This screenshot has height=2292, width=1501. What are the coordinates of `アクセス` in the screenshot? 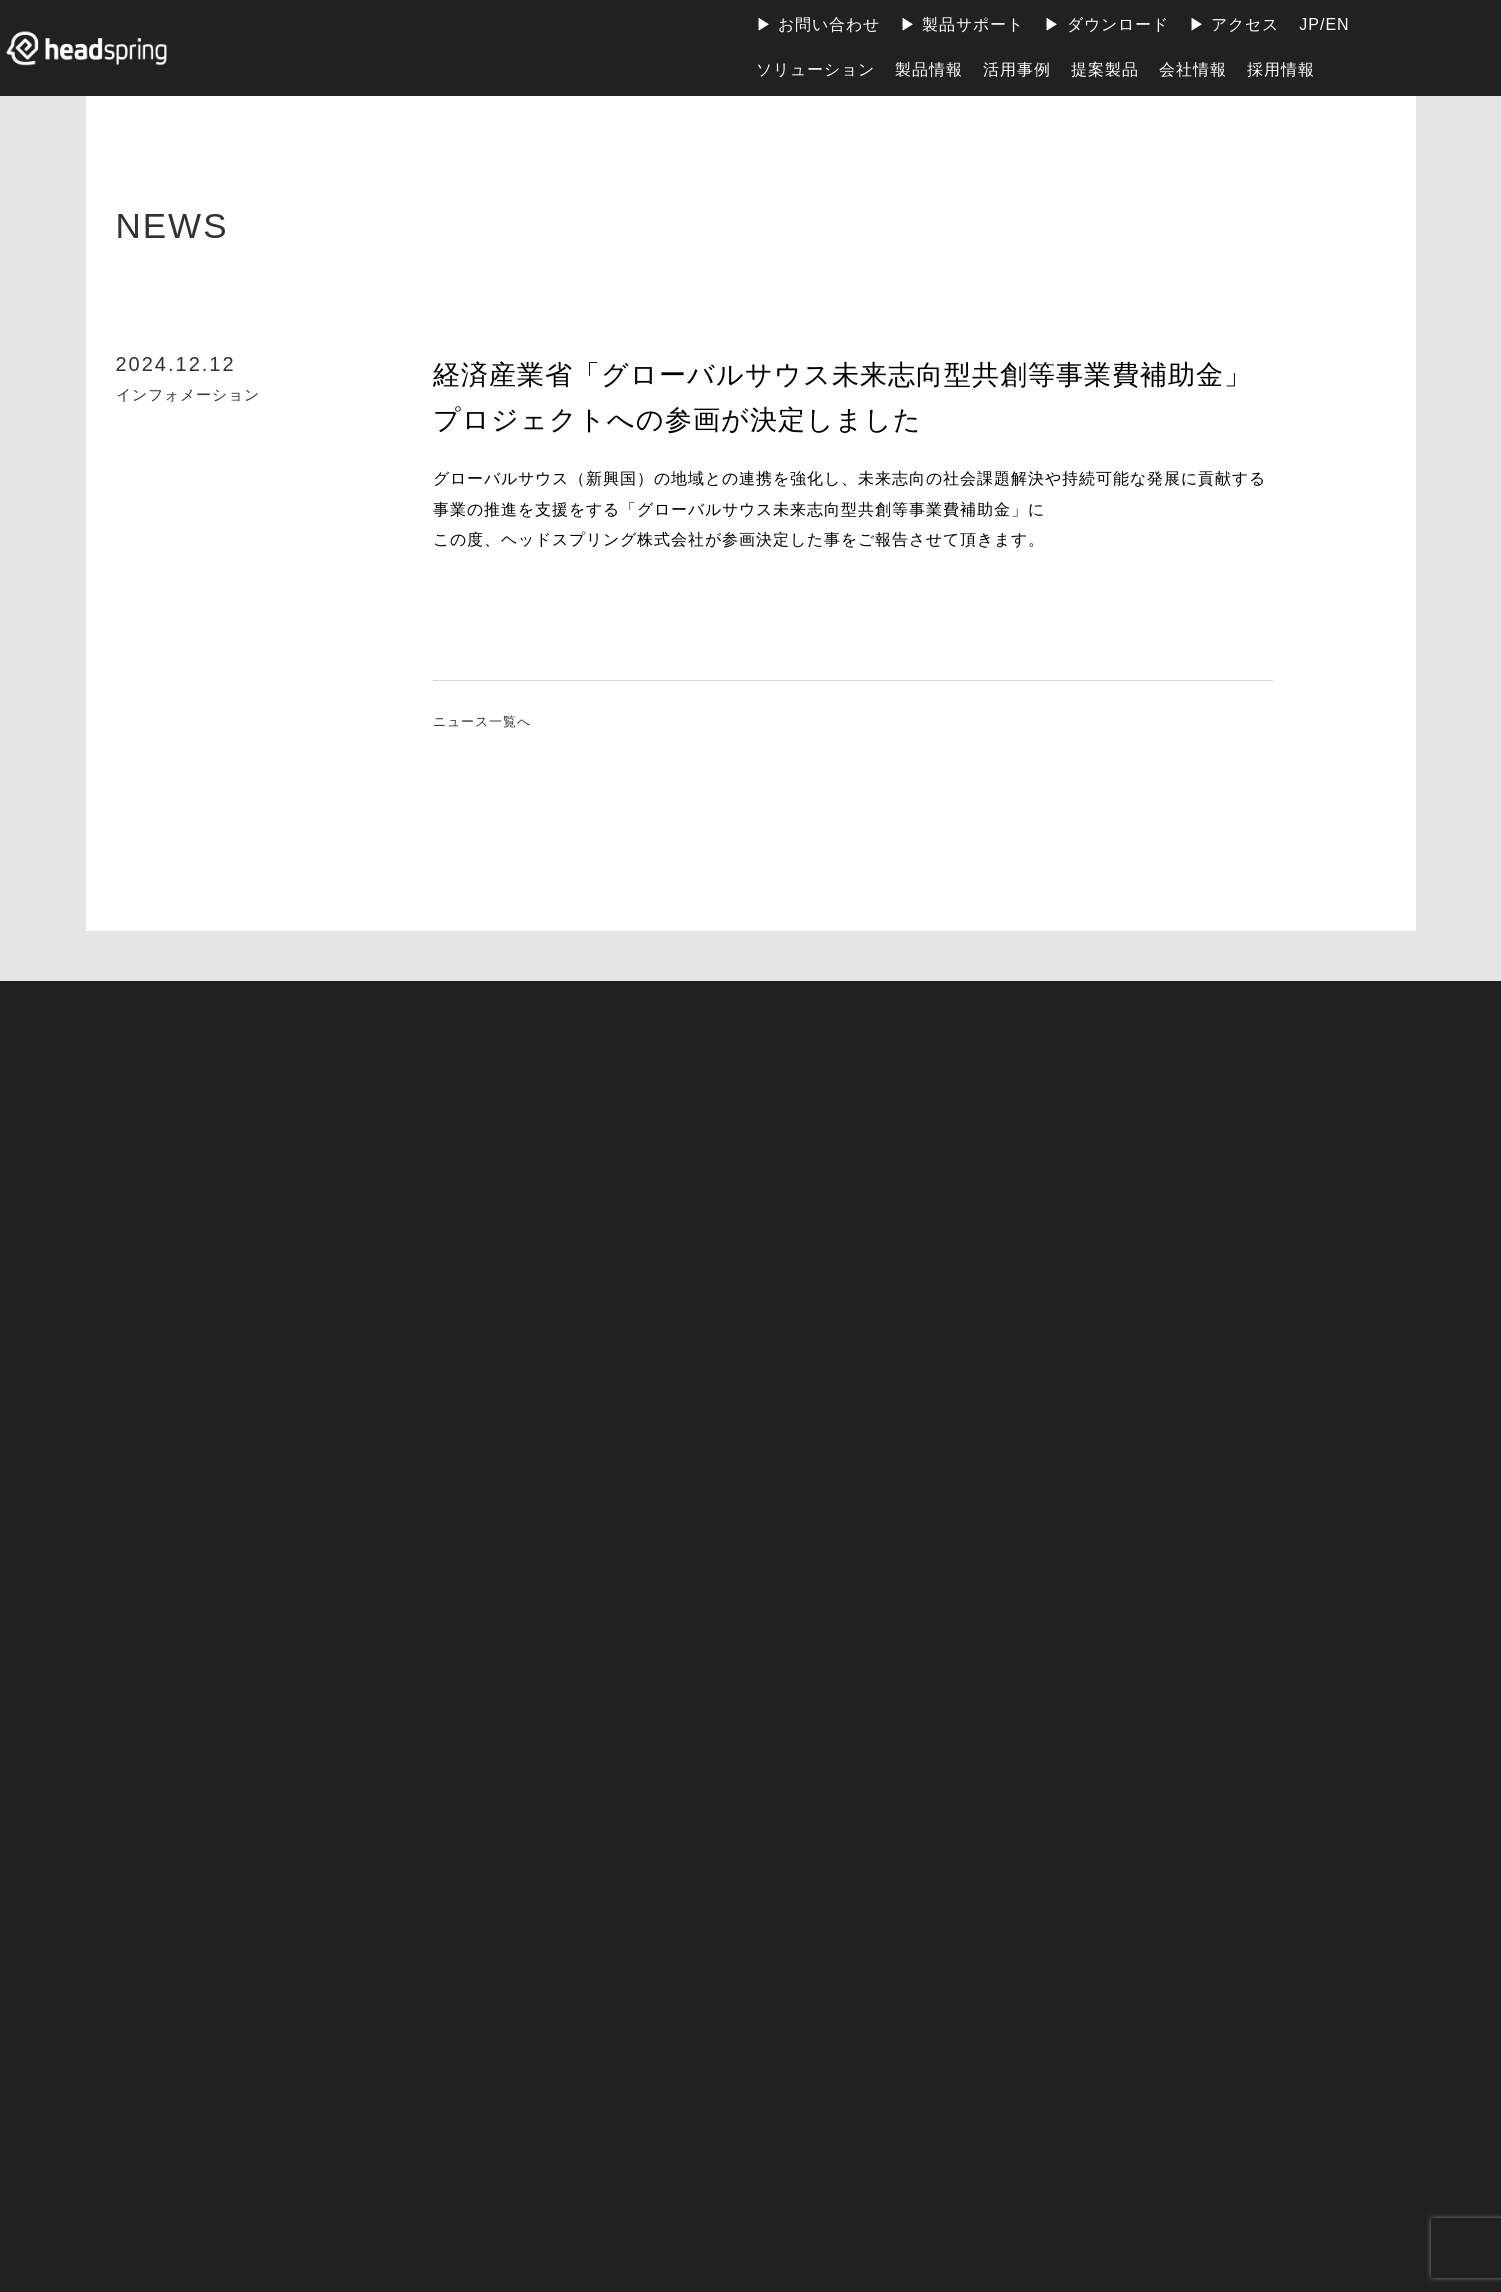 It's located at (1245, 24).